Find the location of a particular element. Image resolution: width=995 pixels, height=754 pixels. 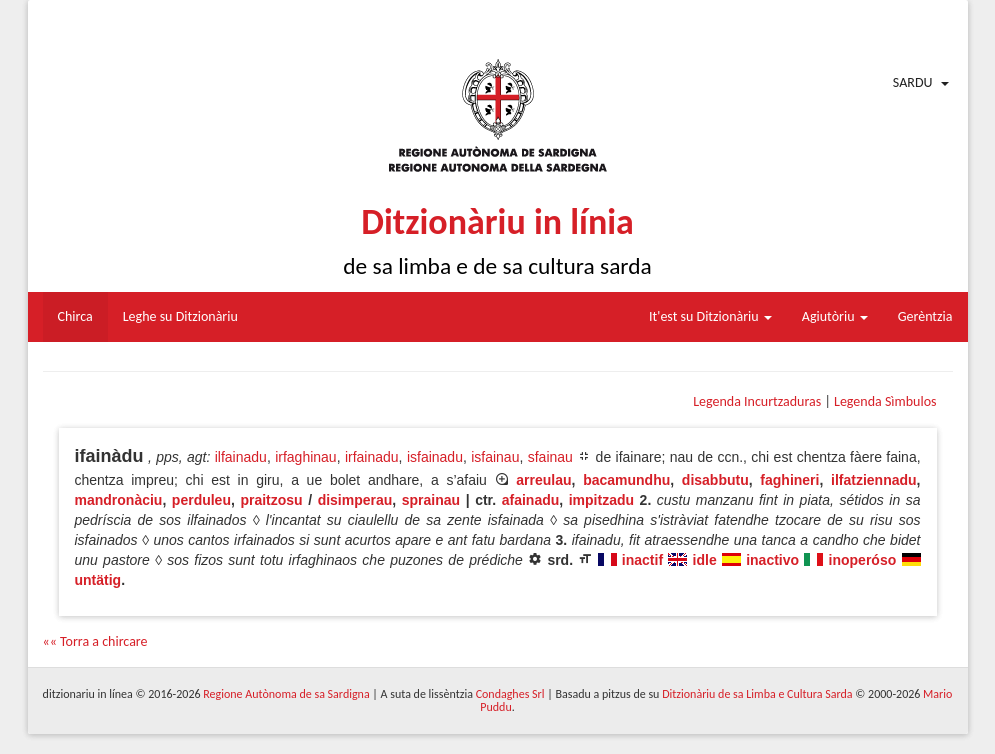

ilfainadu is located at coordinates (241, 457).